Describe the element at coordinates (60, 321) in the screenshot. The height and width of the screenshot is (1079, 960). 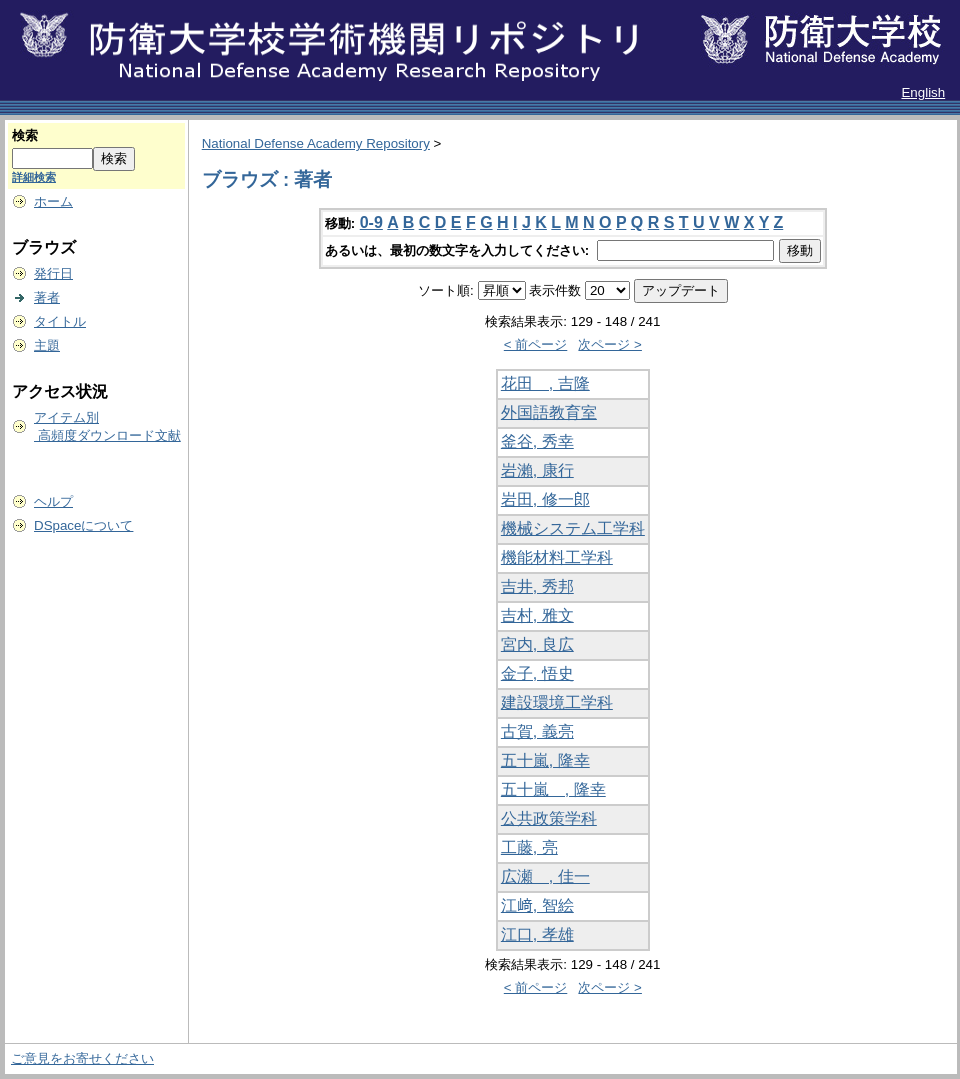
I see `タイトル` at that location.